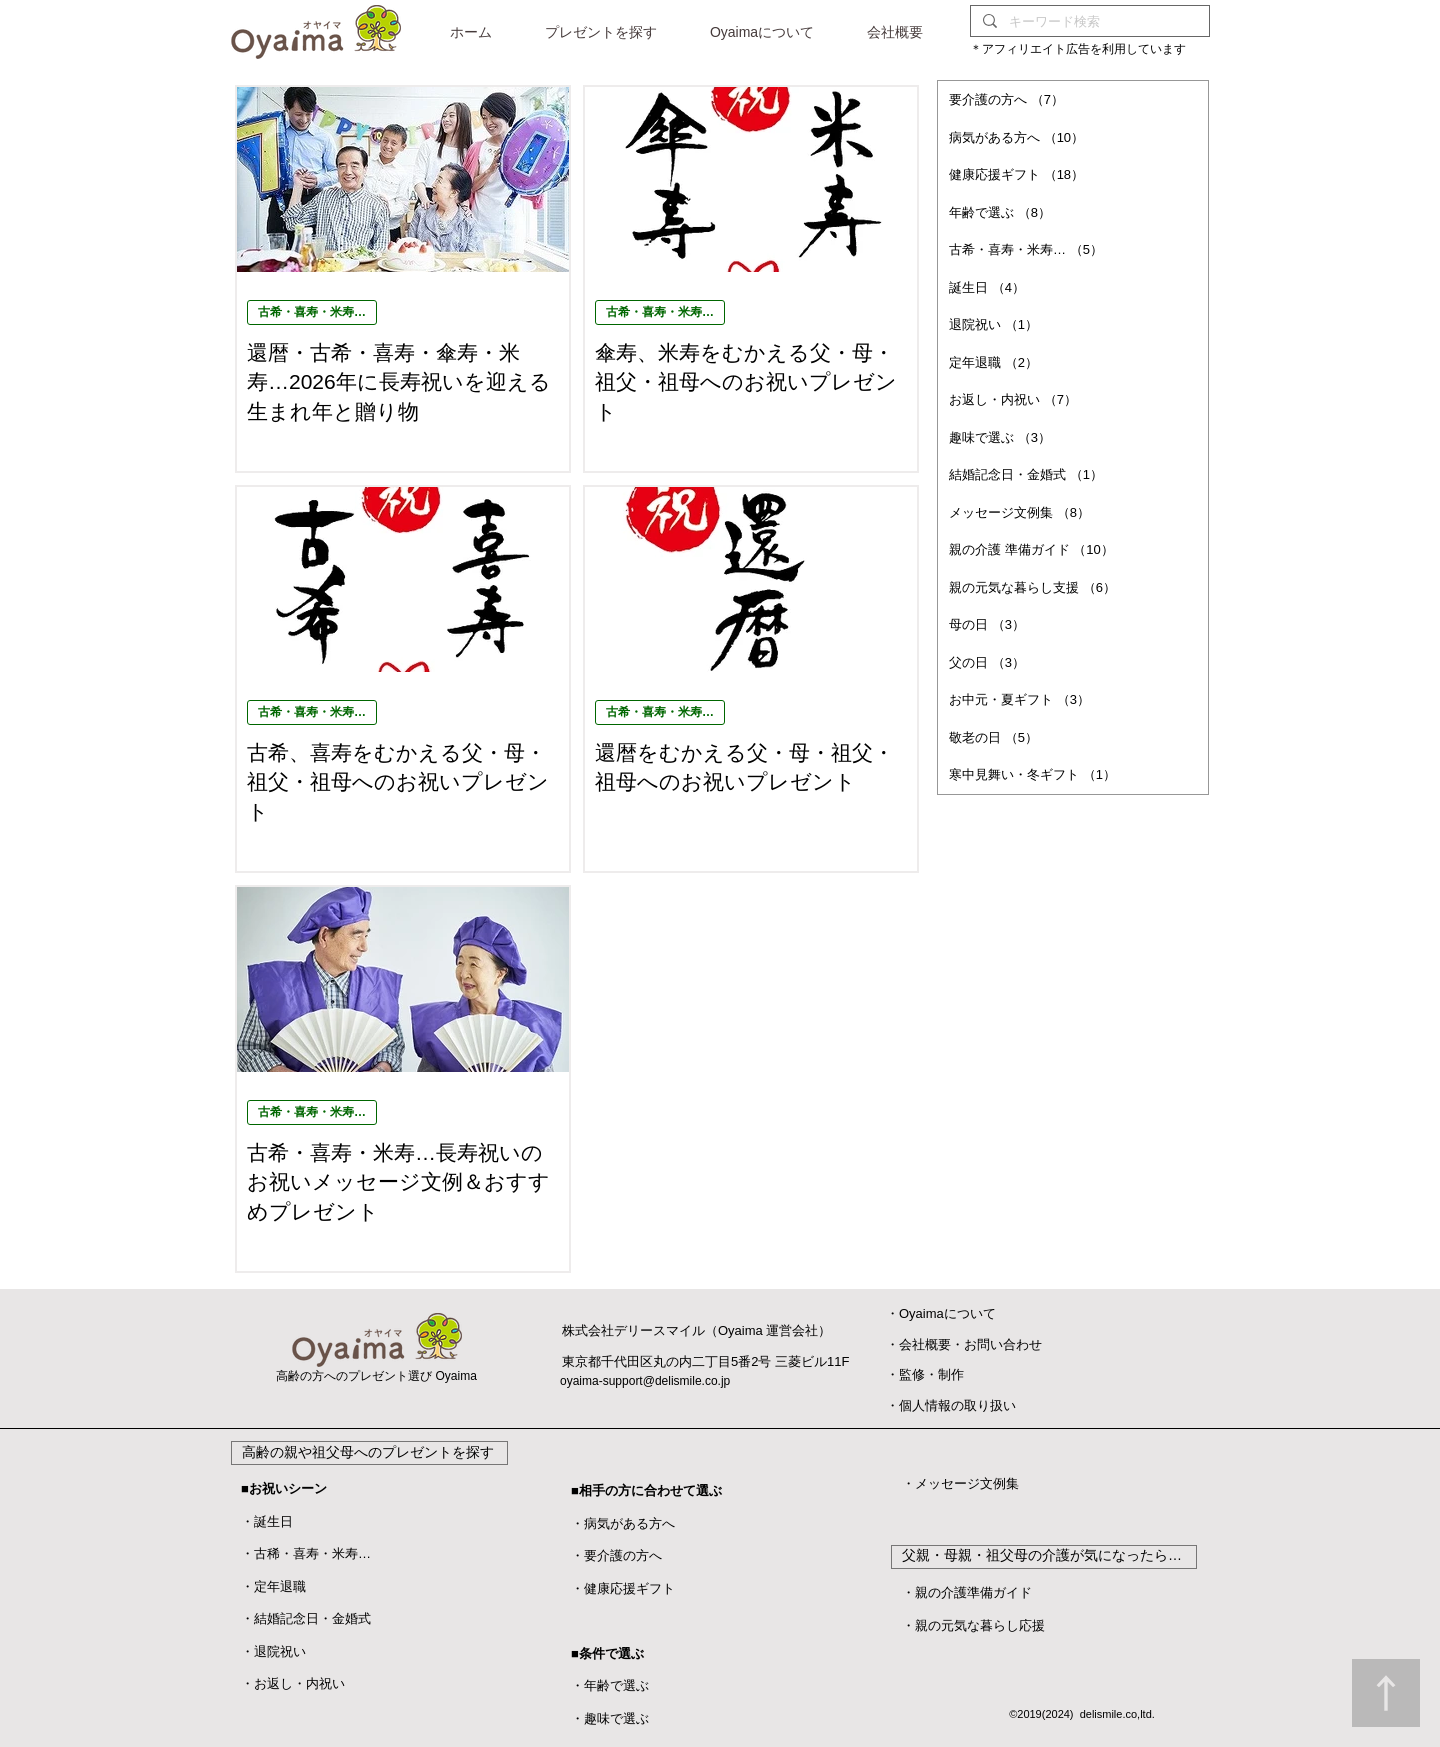 This screenshot has height=1747, width=1440. What do you see at coordinates (645, 1381) in the screenshot?
I see `oyaima-support@delismile.co.jp` at bounding box center [645, 1381].